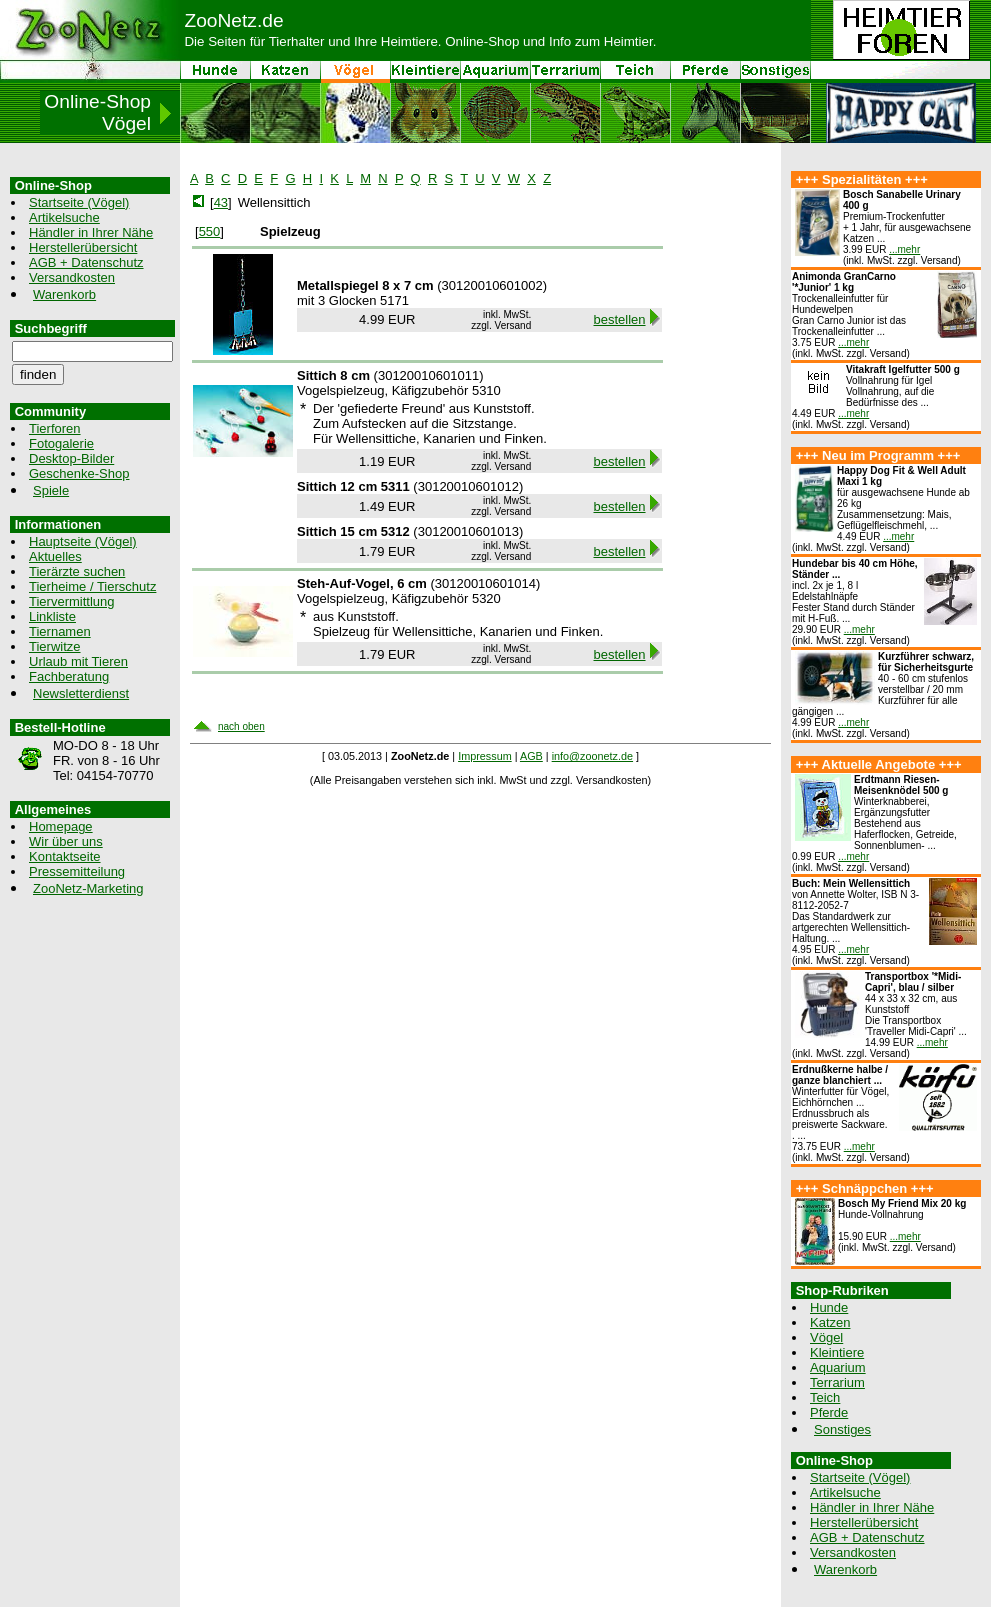  What do you see at coordinates (86, 262) in the screenshot?
I see `AGB + Datenschutz` at bounding box center [86, 262].